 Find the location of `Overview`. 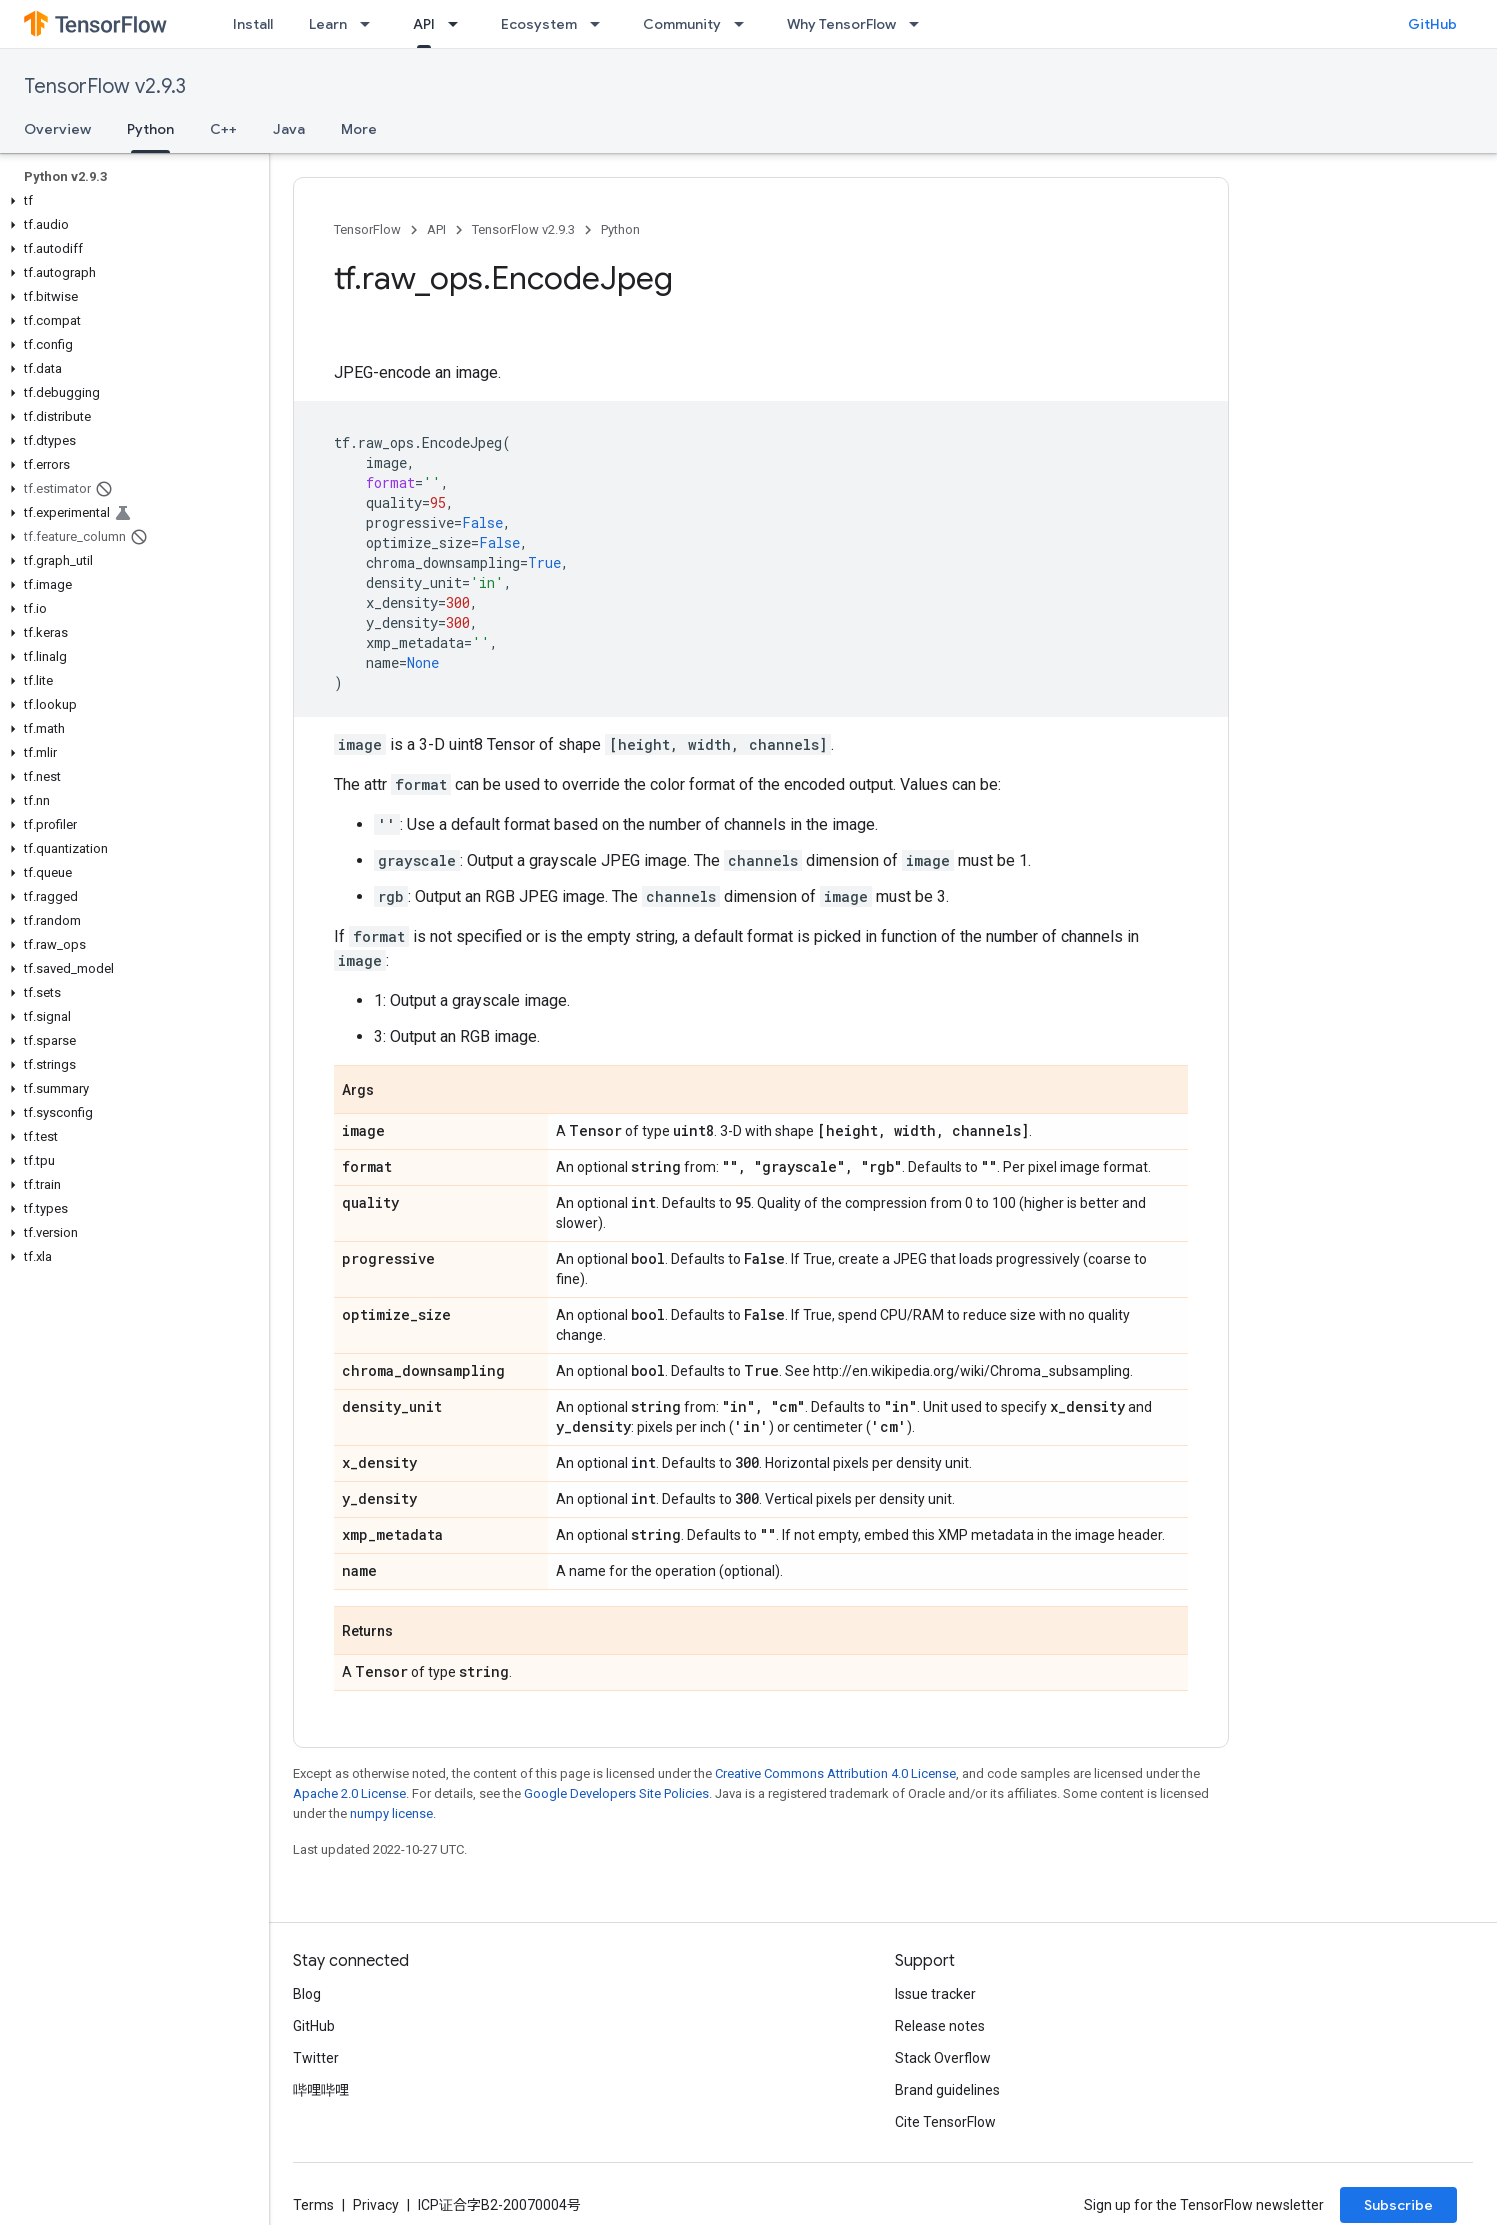

Overview is located at coordinates (57, 129).